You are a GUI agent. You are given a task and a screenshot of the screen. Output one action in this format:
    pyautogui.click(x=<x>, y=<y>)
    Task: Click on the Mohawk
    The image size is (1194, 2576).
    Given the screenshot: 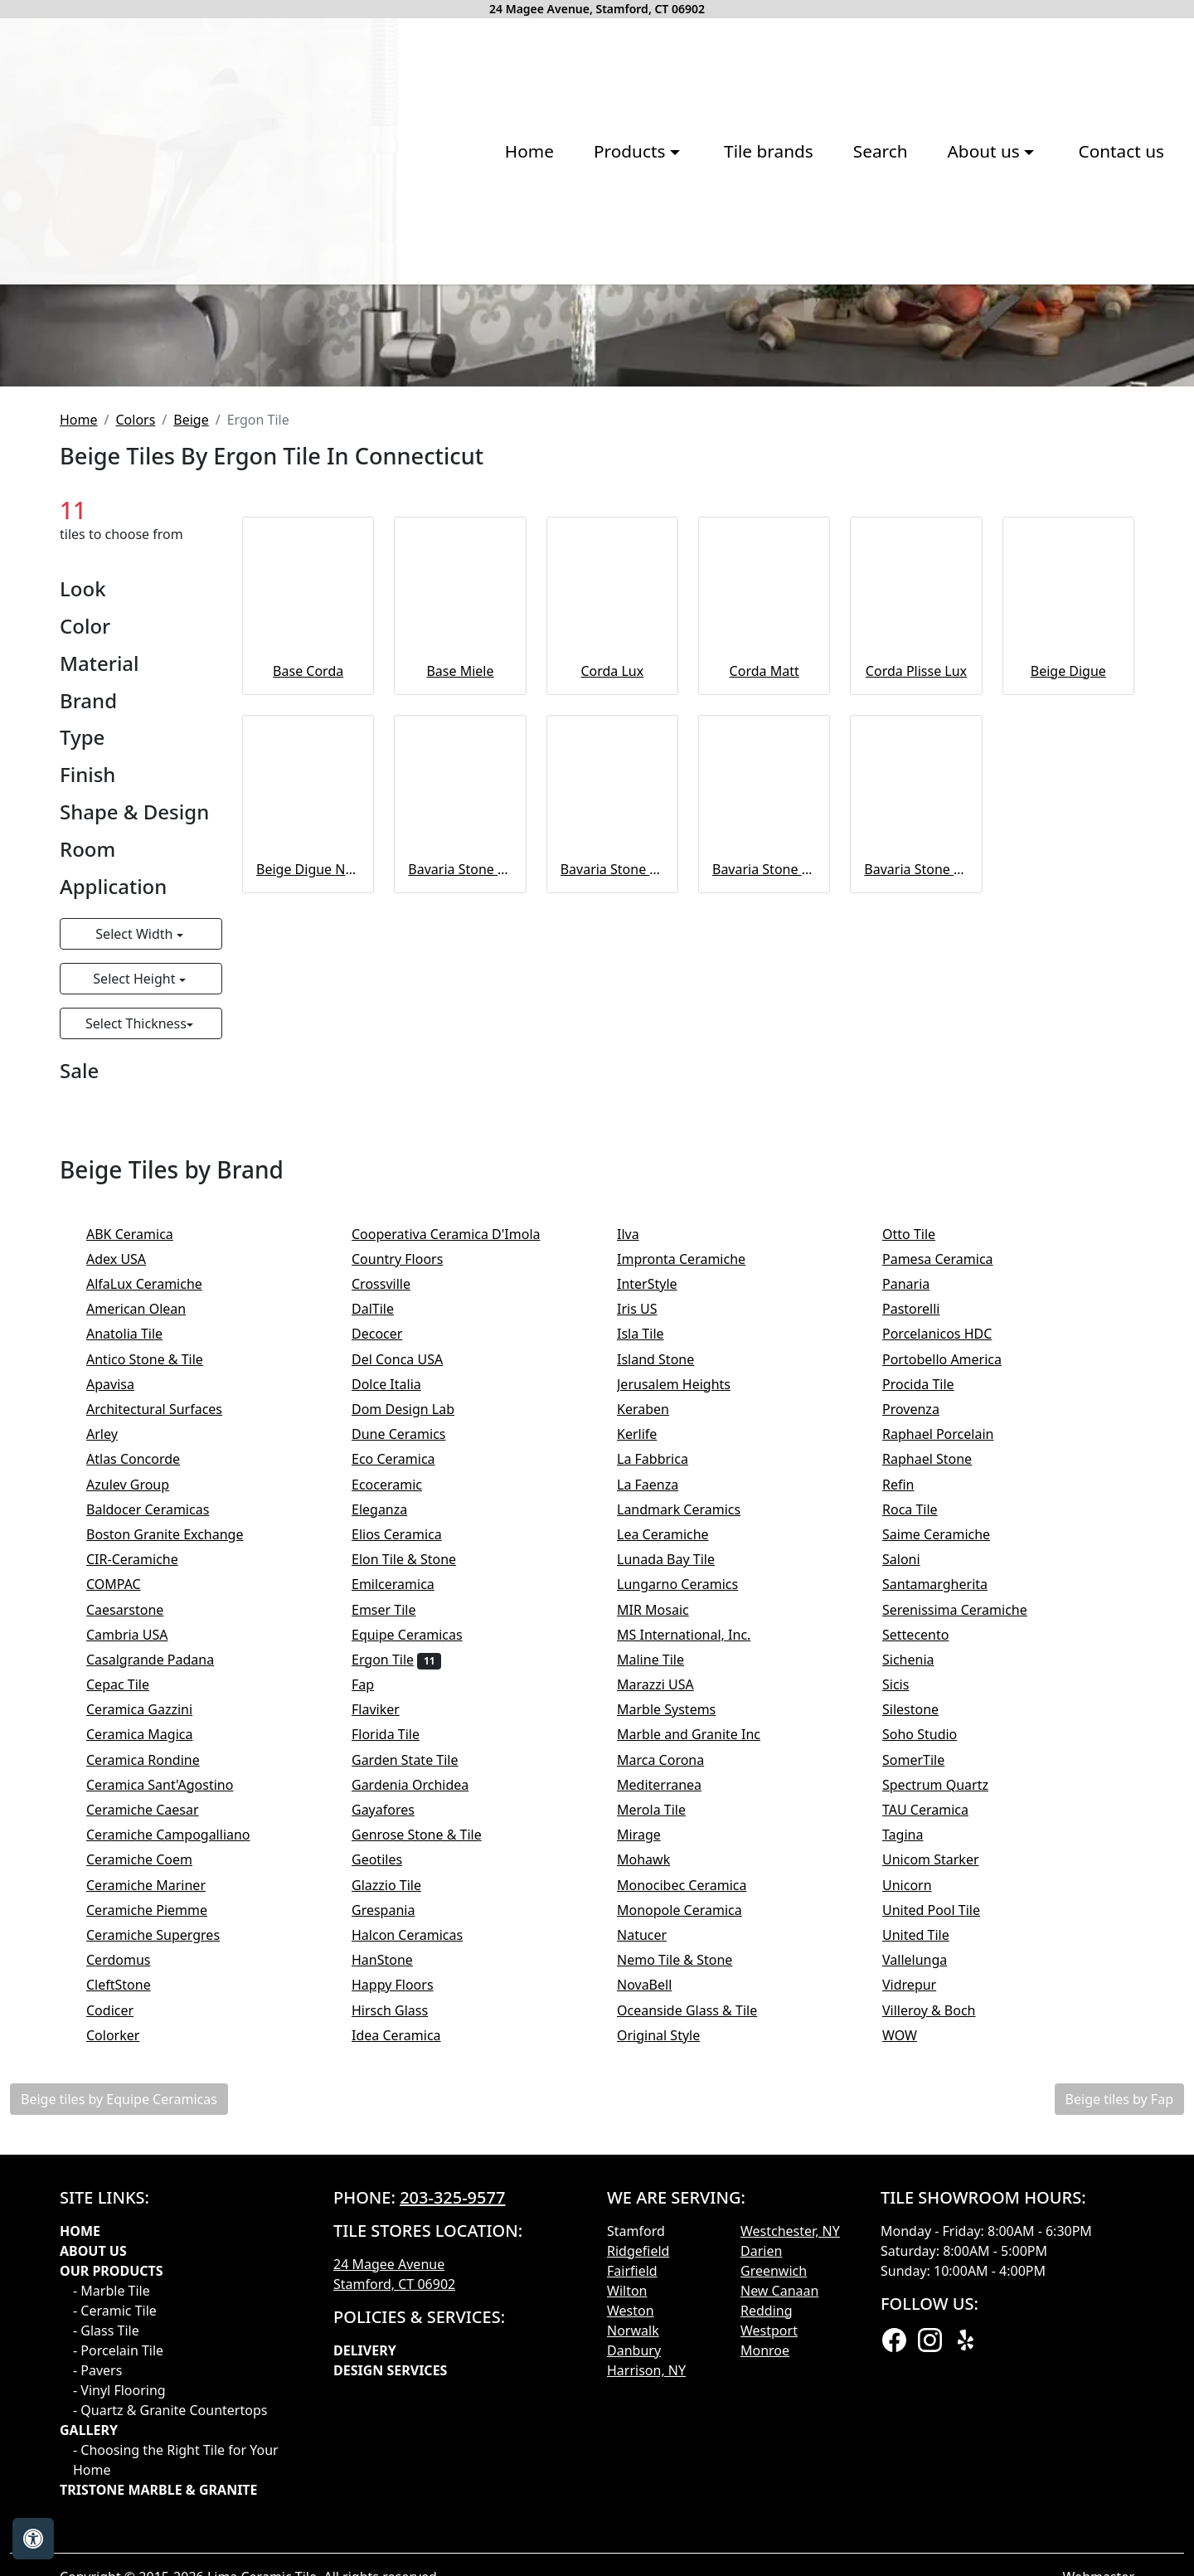 What is the action you would take?
    pyautogui.click(x=657, y=2183)
    